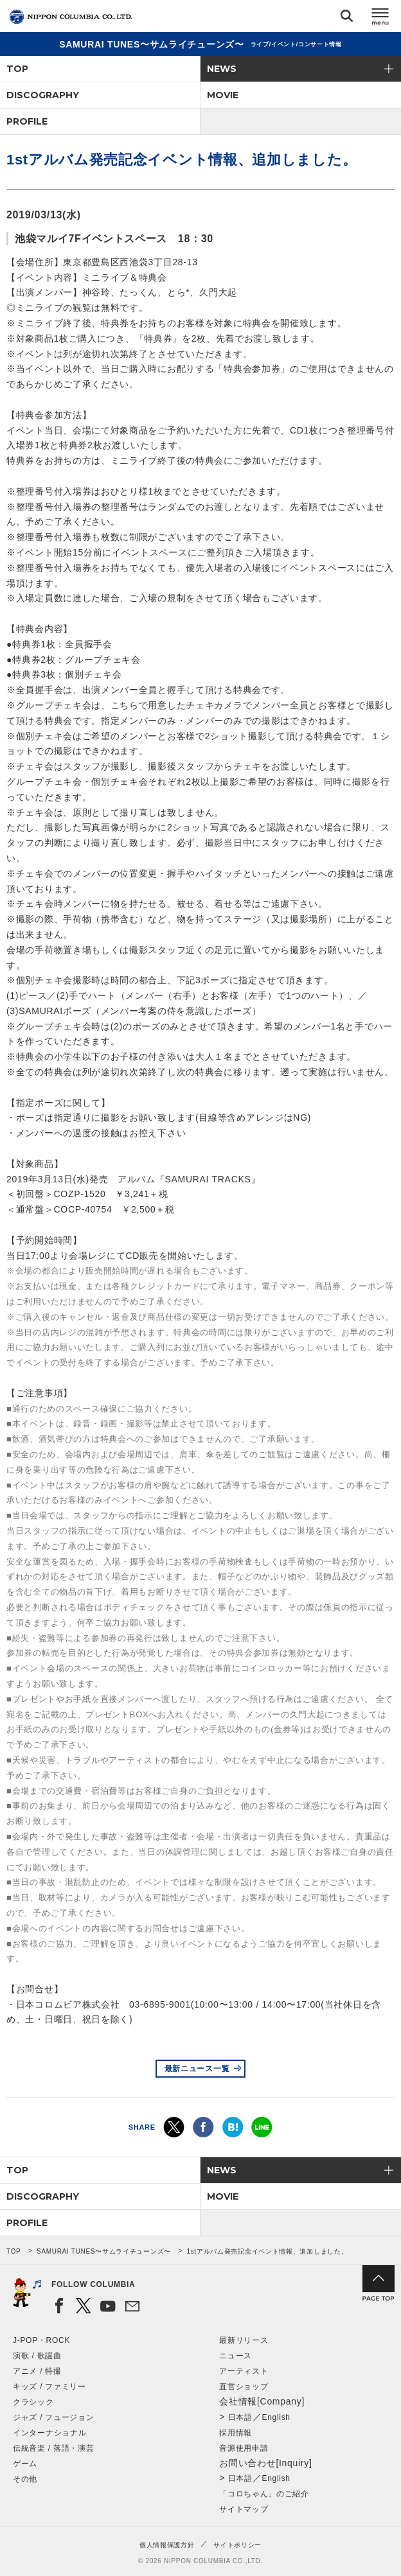  Describe the element at coordinates (25, 2479) in the screenshot. I see `その他` at that location.